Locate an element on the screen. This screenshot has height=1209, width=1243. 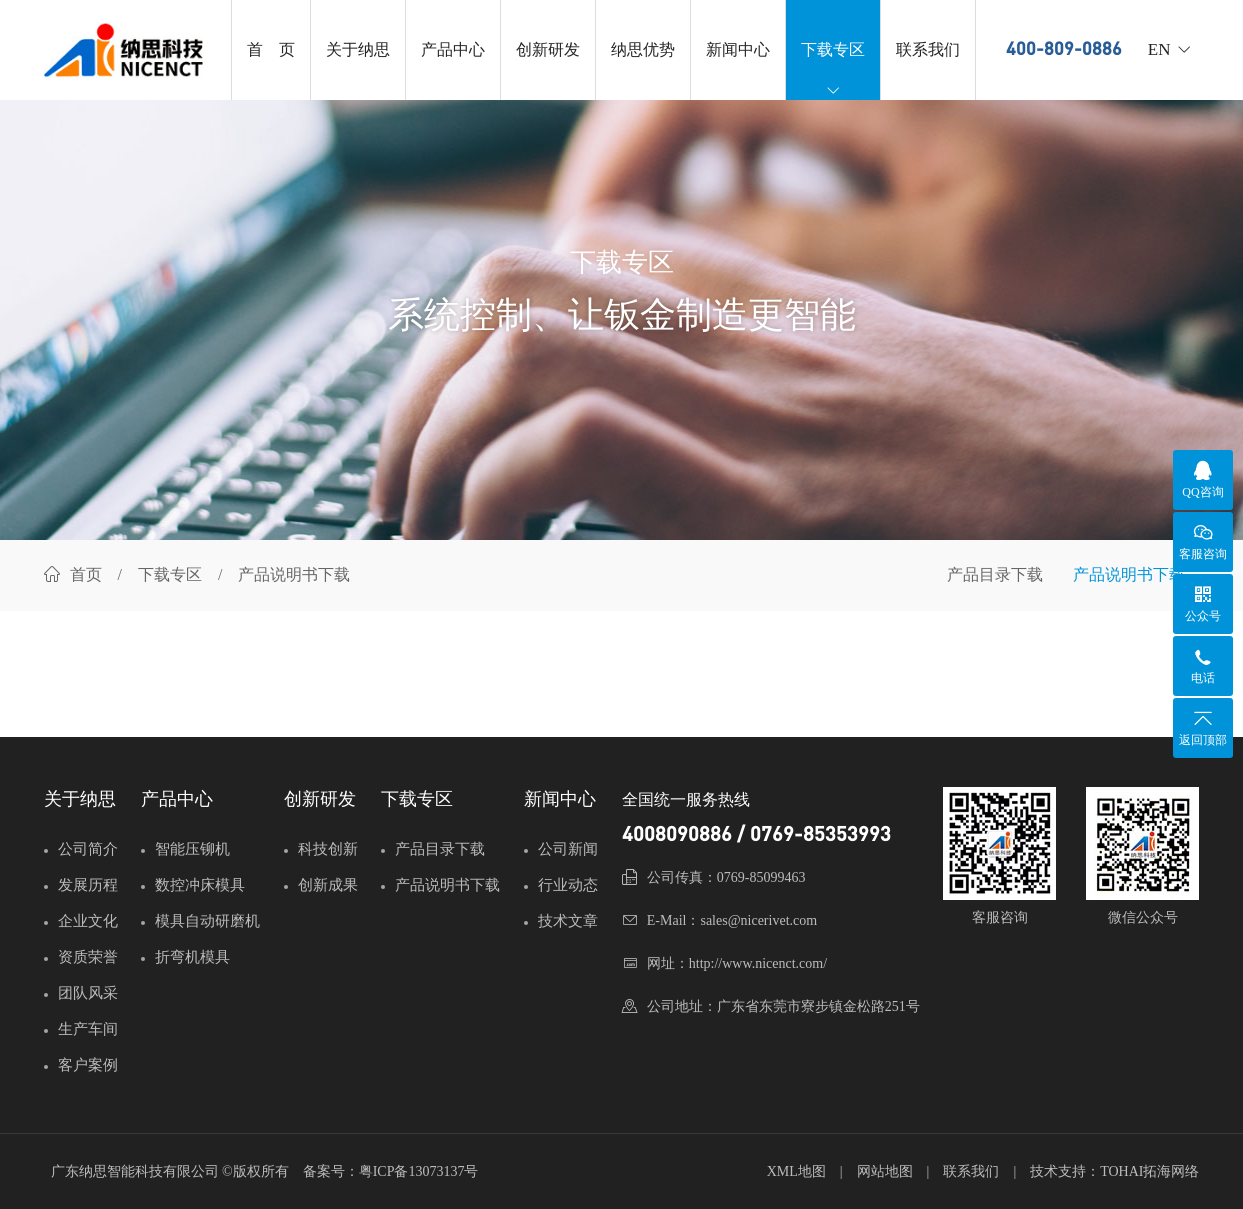
创新研发 is located at coordinates (548, 49).